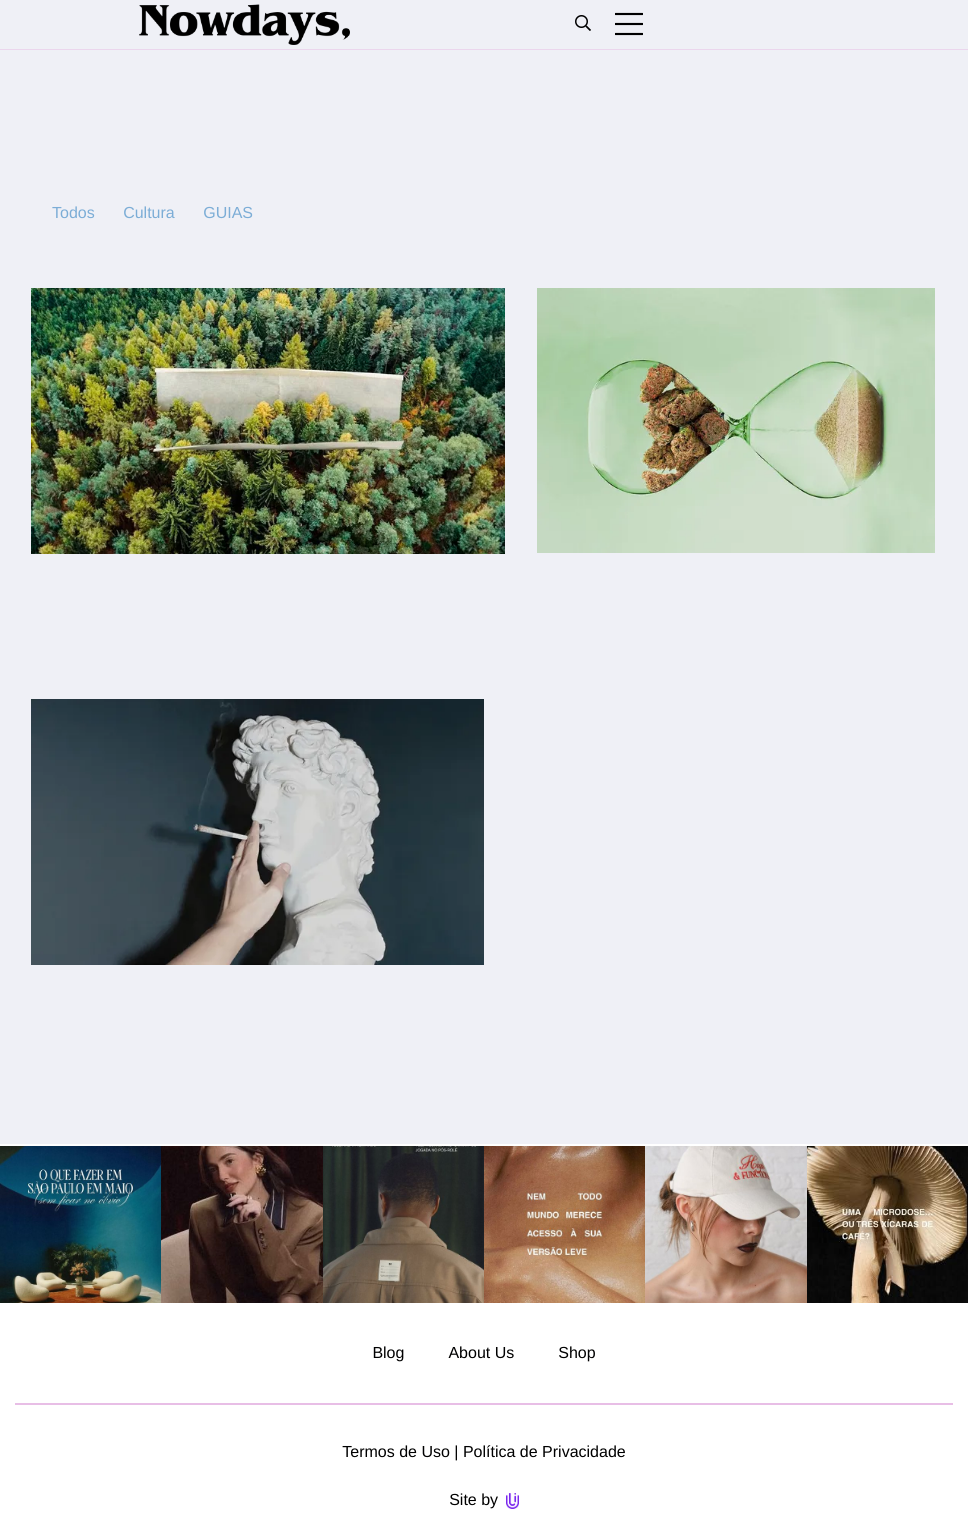 This screenshot has height=1537, width=968. Describe the element at coordinates (484, 1500) in the screenshot. I see `Site by` at that location.